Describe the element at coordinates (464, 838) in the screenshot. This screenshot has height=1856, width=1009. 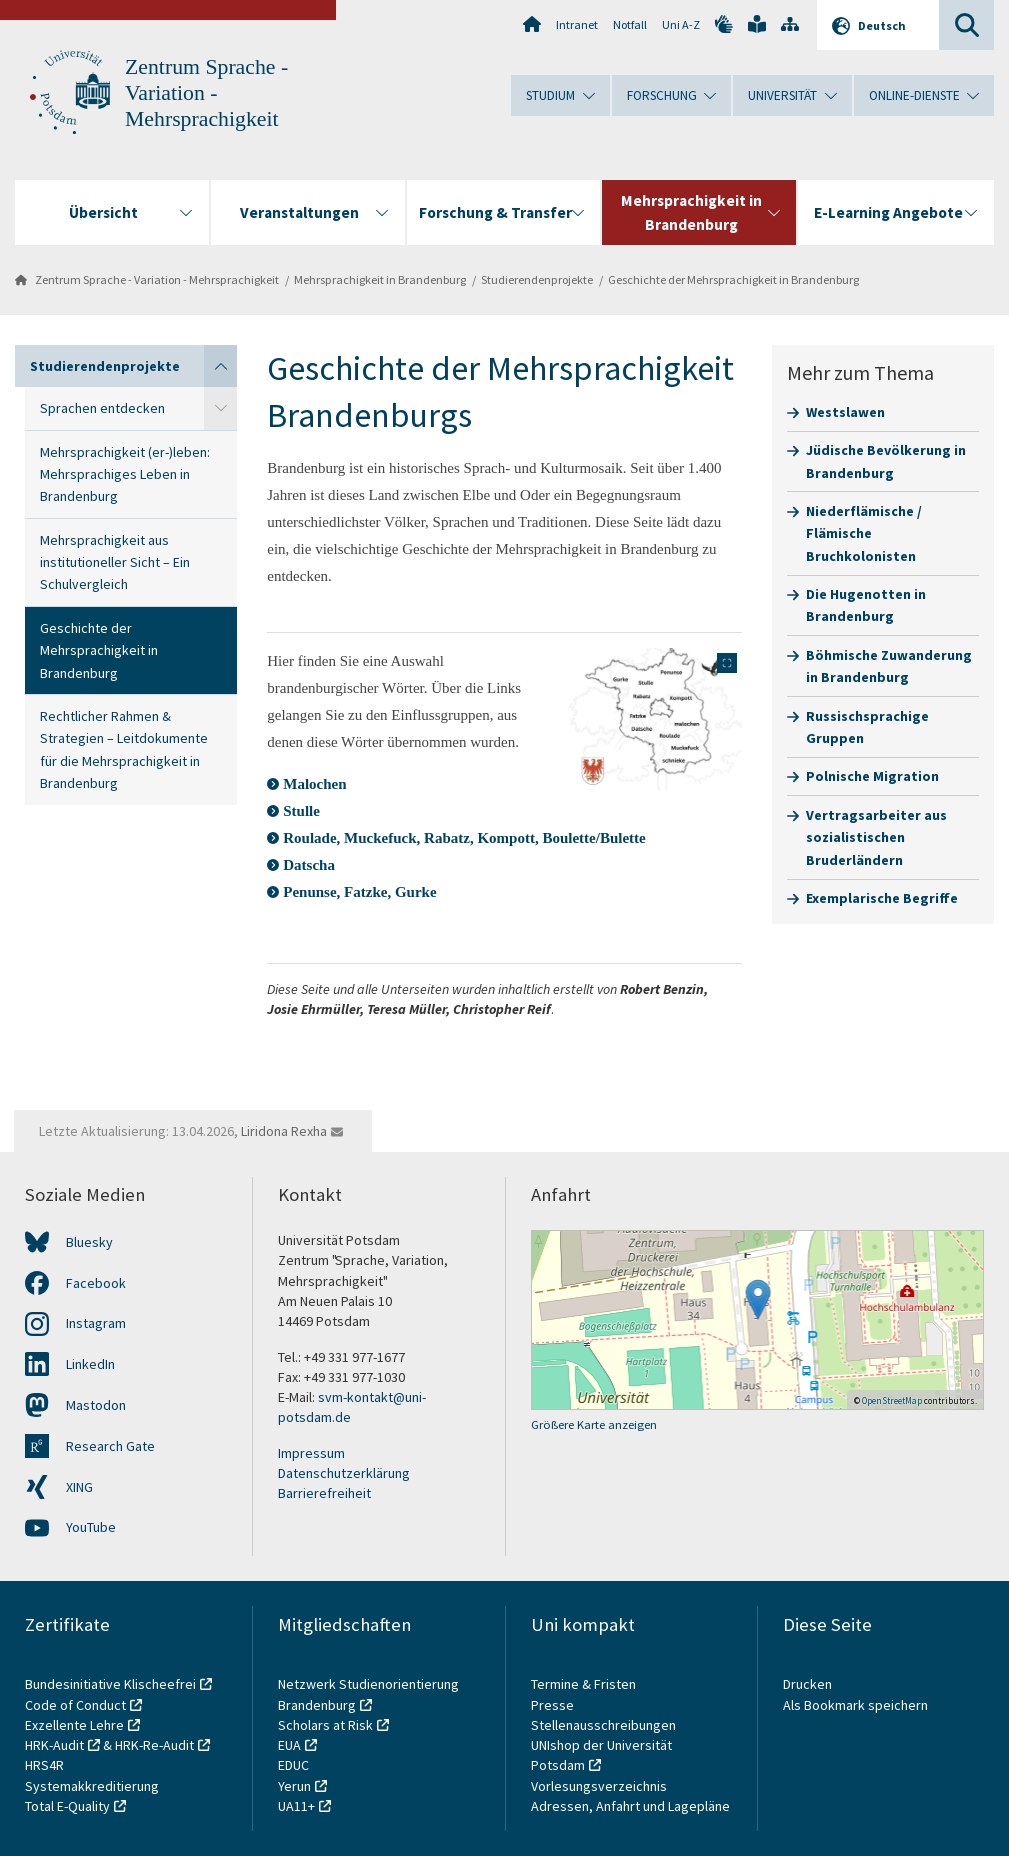
I see `Roulade, Muckefuck, Rabatz, Kompott, Boulette/Bulette` at that location.